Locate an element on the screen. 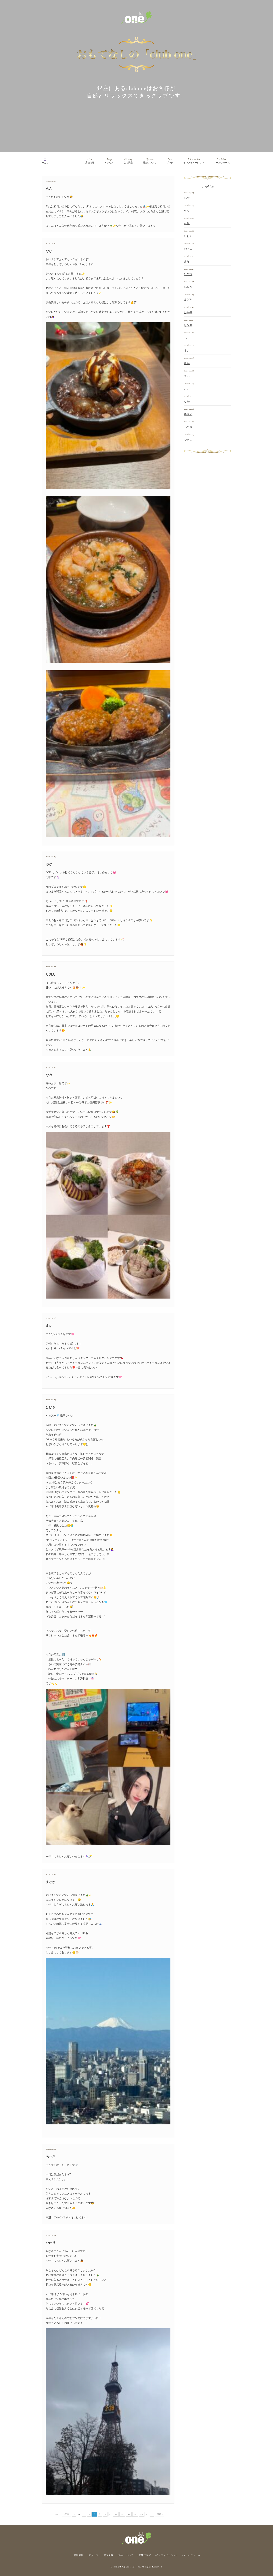 The image size is (273, 2576). みづき is located at coordinates (188, 427).